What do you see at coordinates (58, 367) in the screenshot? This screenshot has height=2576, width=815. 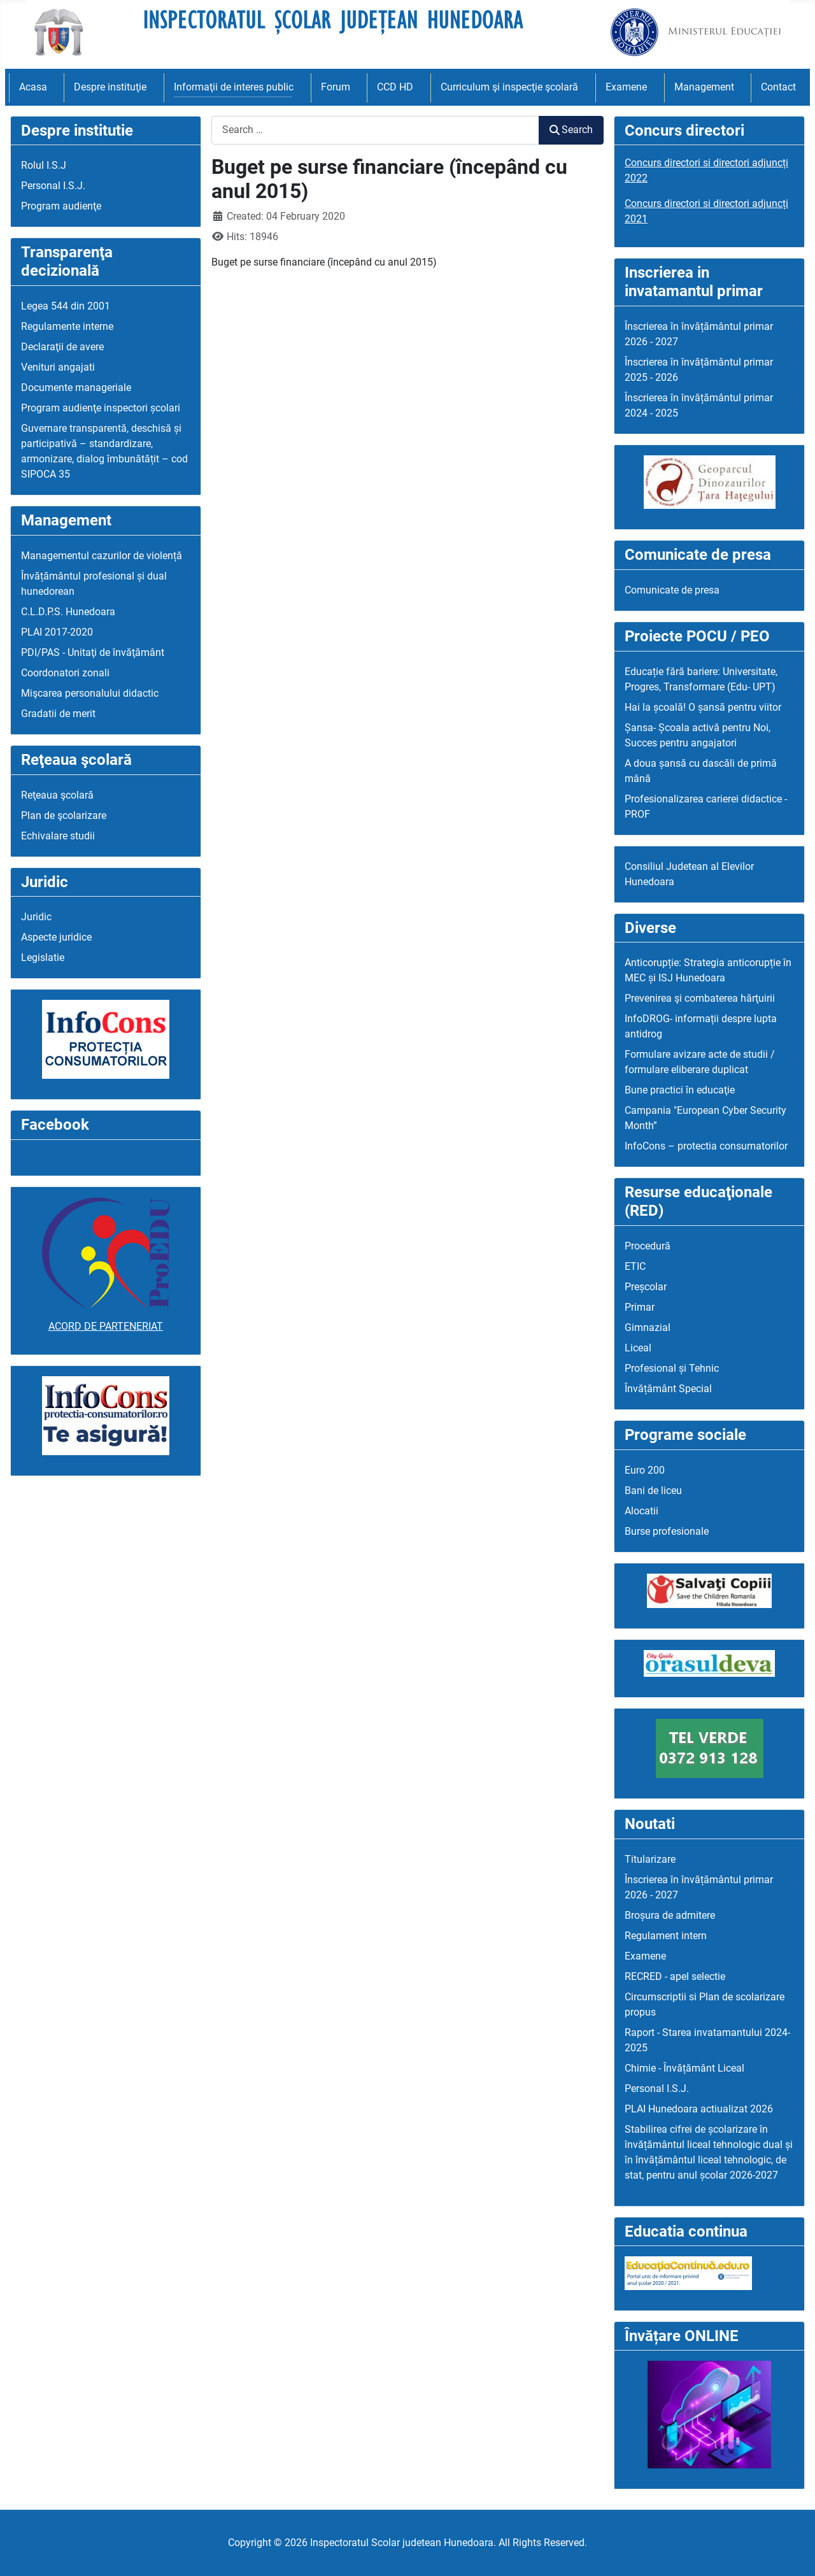 I see `Venituri angajati` at bounding box center [58, 367].